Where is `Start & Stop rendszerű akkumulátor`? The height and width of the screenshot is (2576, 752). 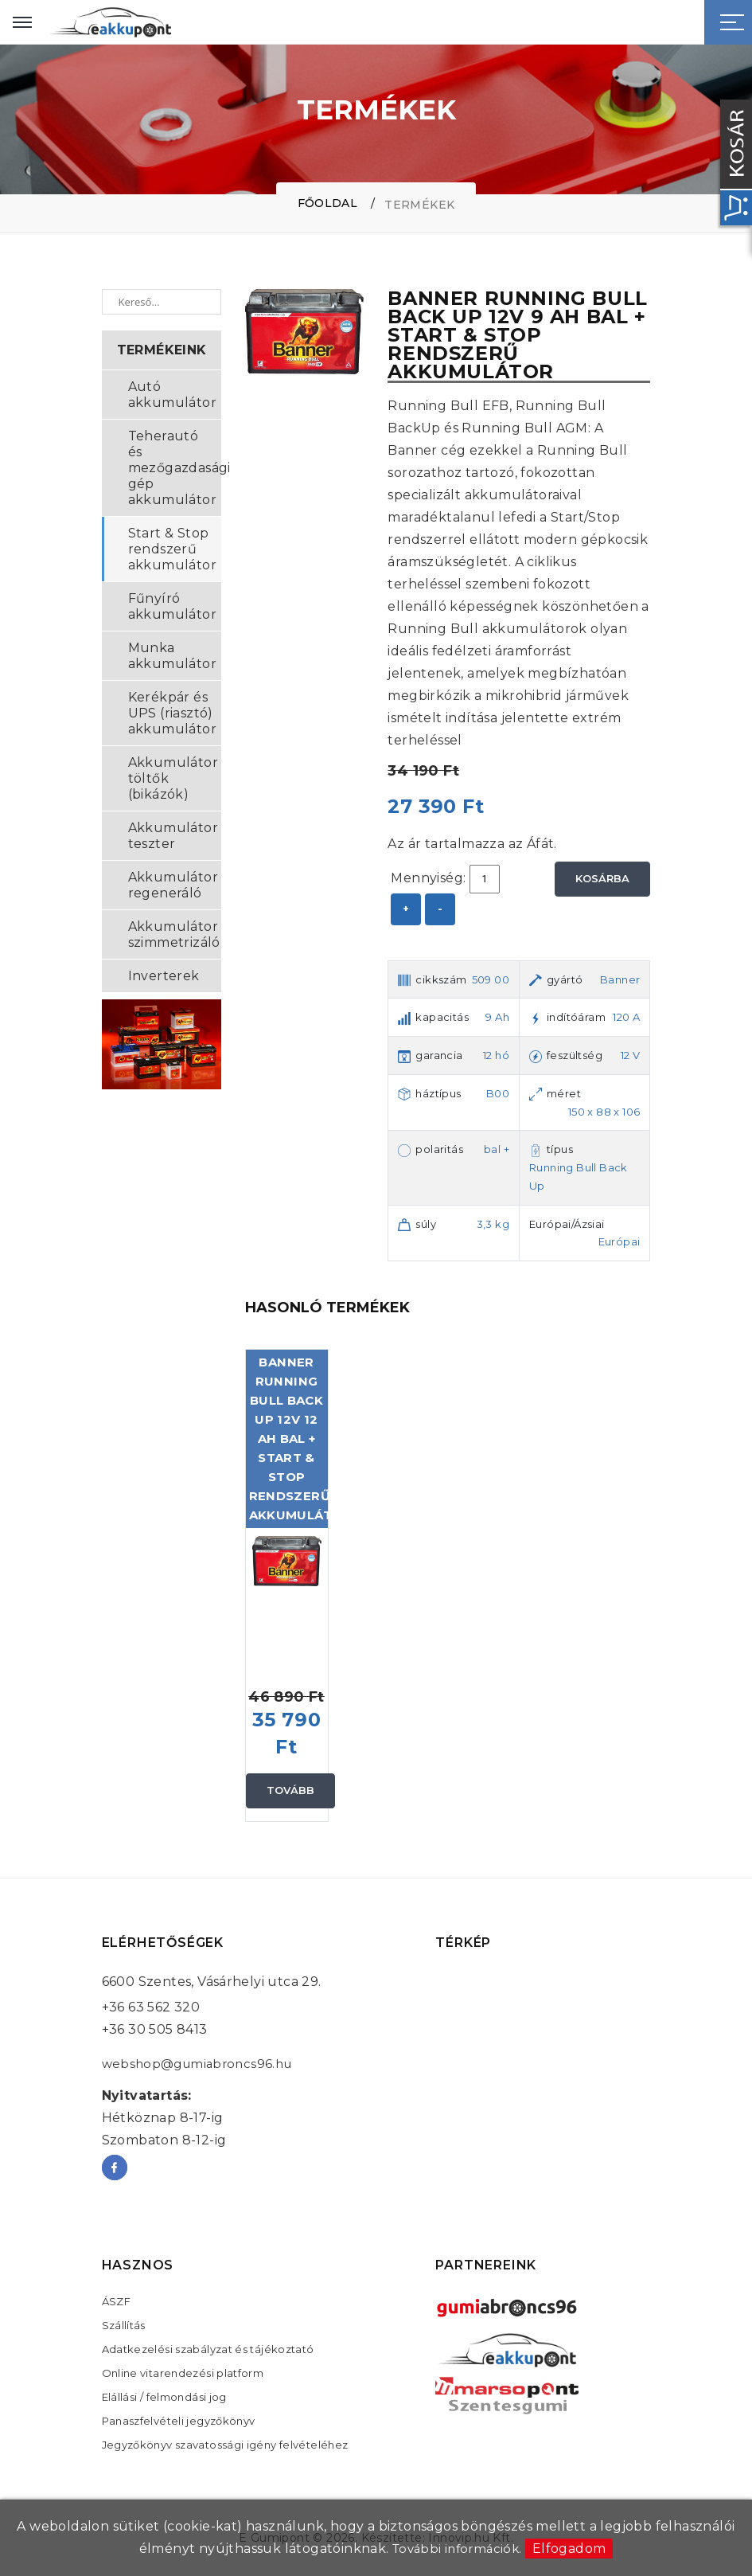 Start & Stop rendszerű akkumulátor is located at coordinates (172, 549).